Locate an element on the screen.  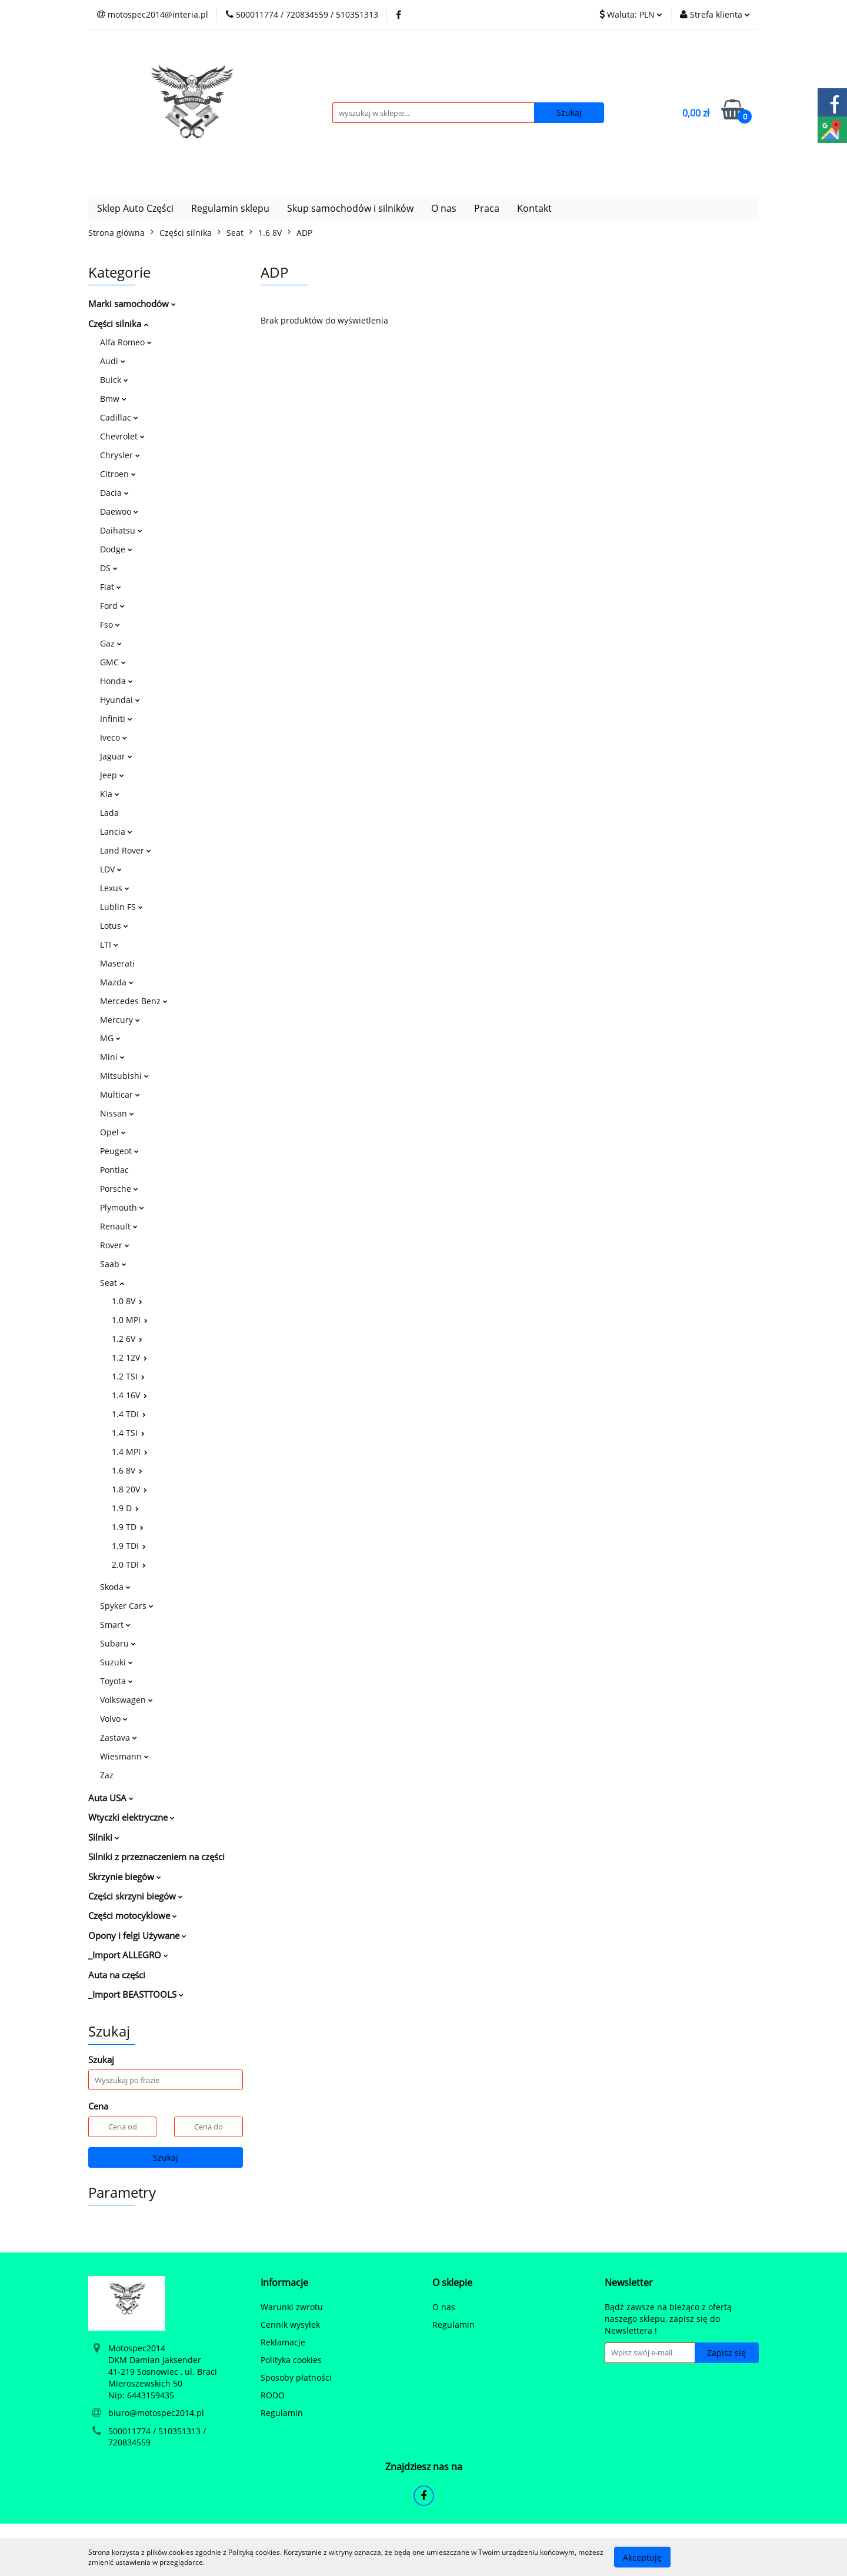
Fiat is located at coordinates (110, 586).